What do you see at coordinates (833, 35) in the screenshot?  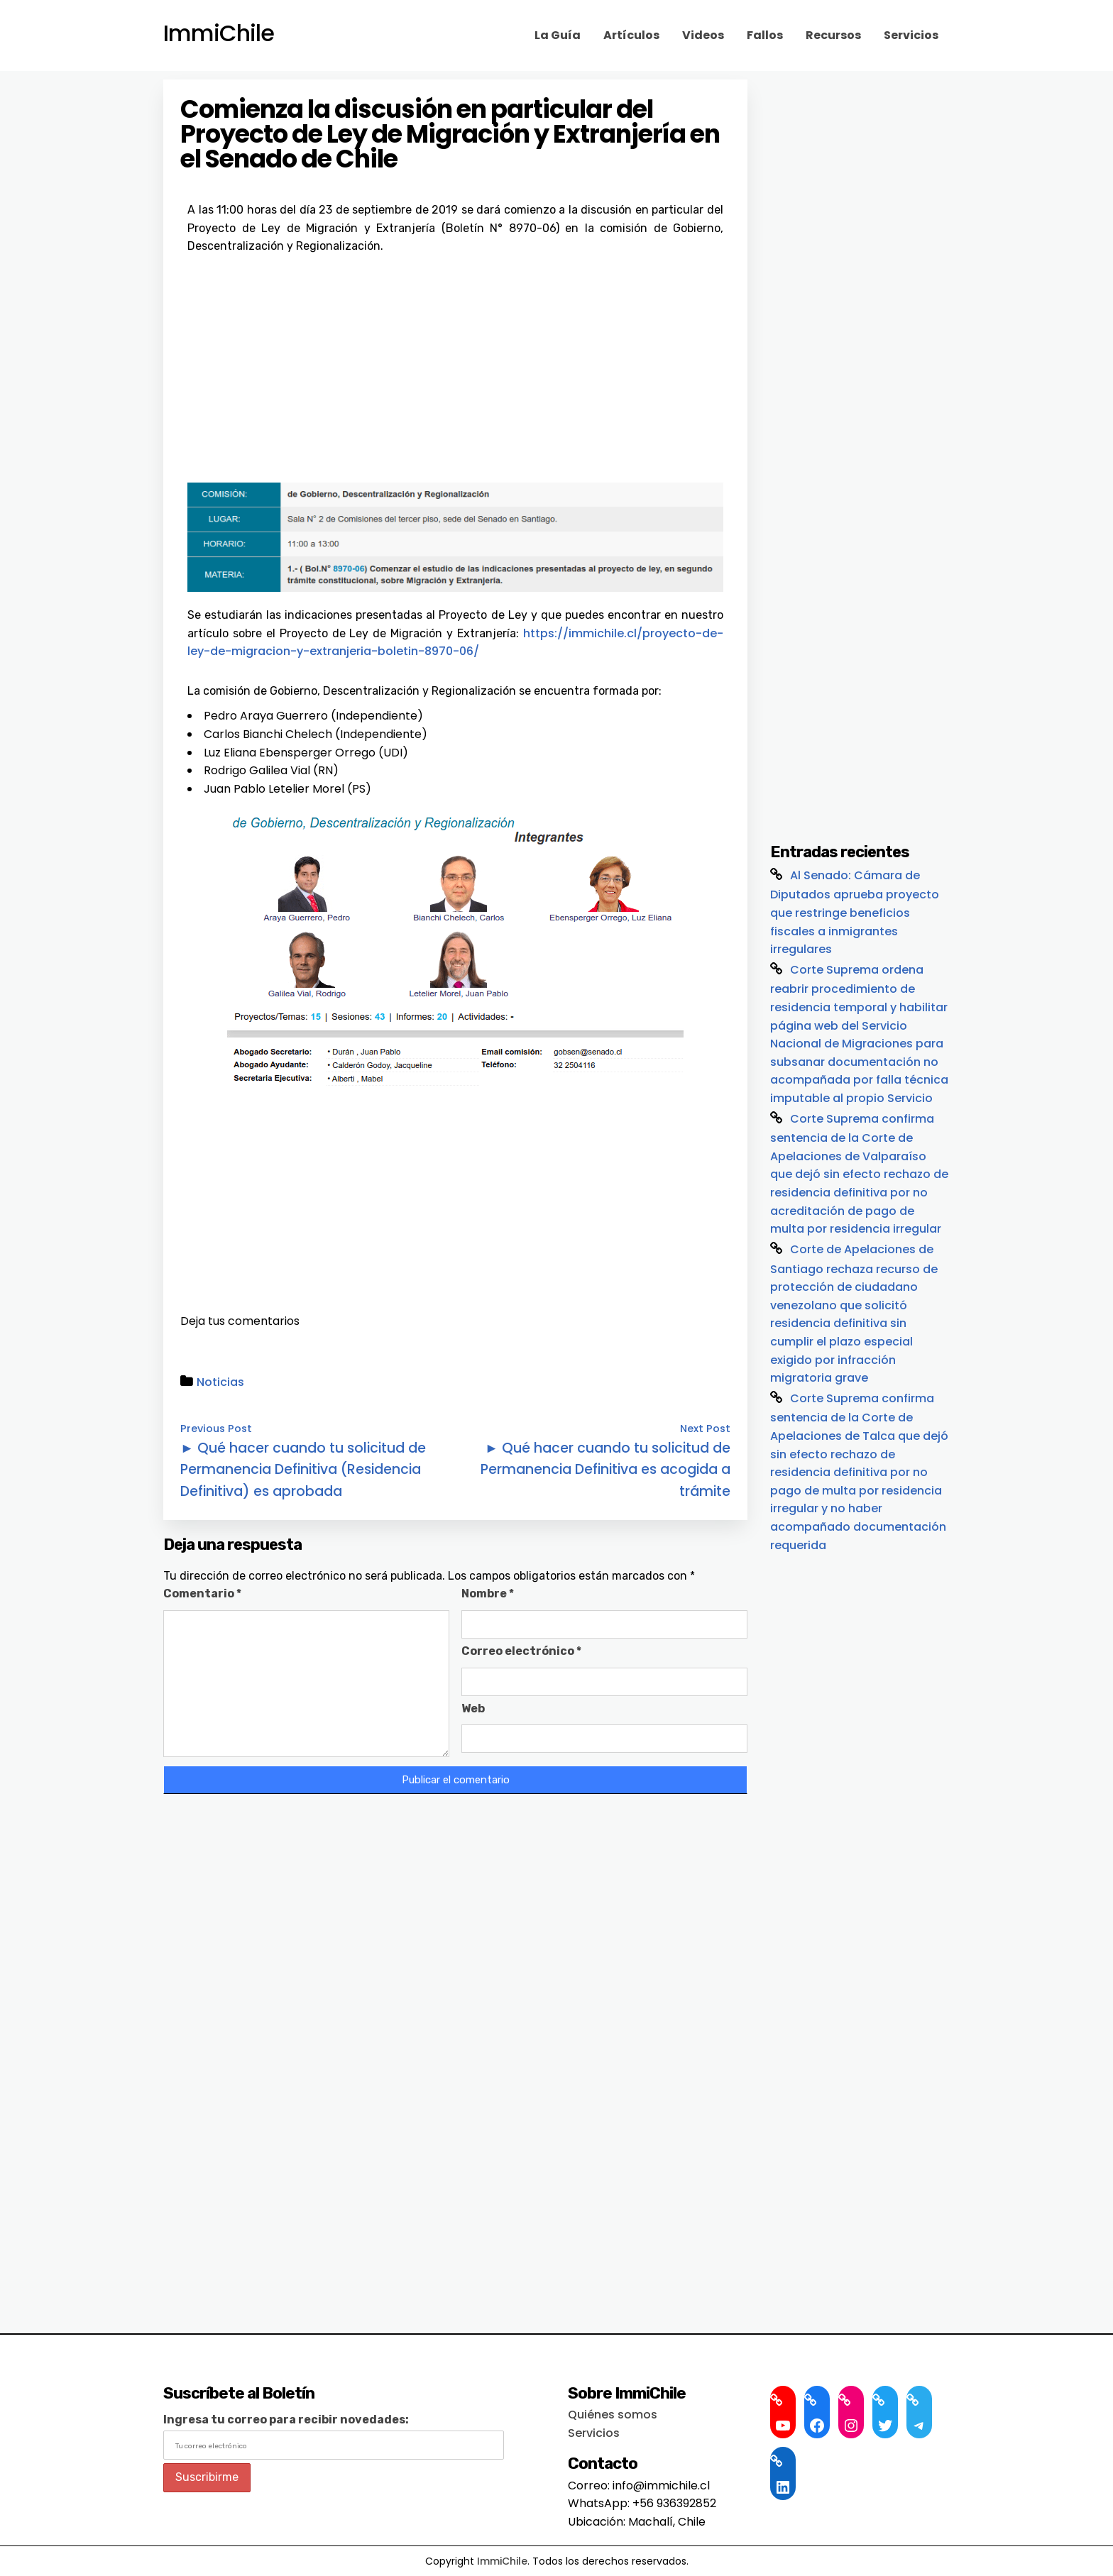 I see `Recursos` at bounding box center [833, 35].